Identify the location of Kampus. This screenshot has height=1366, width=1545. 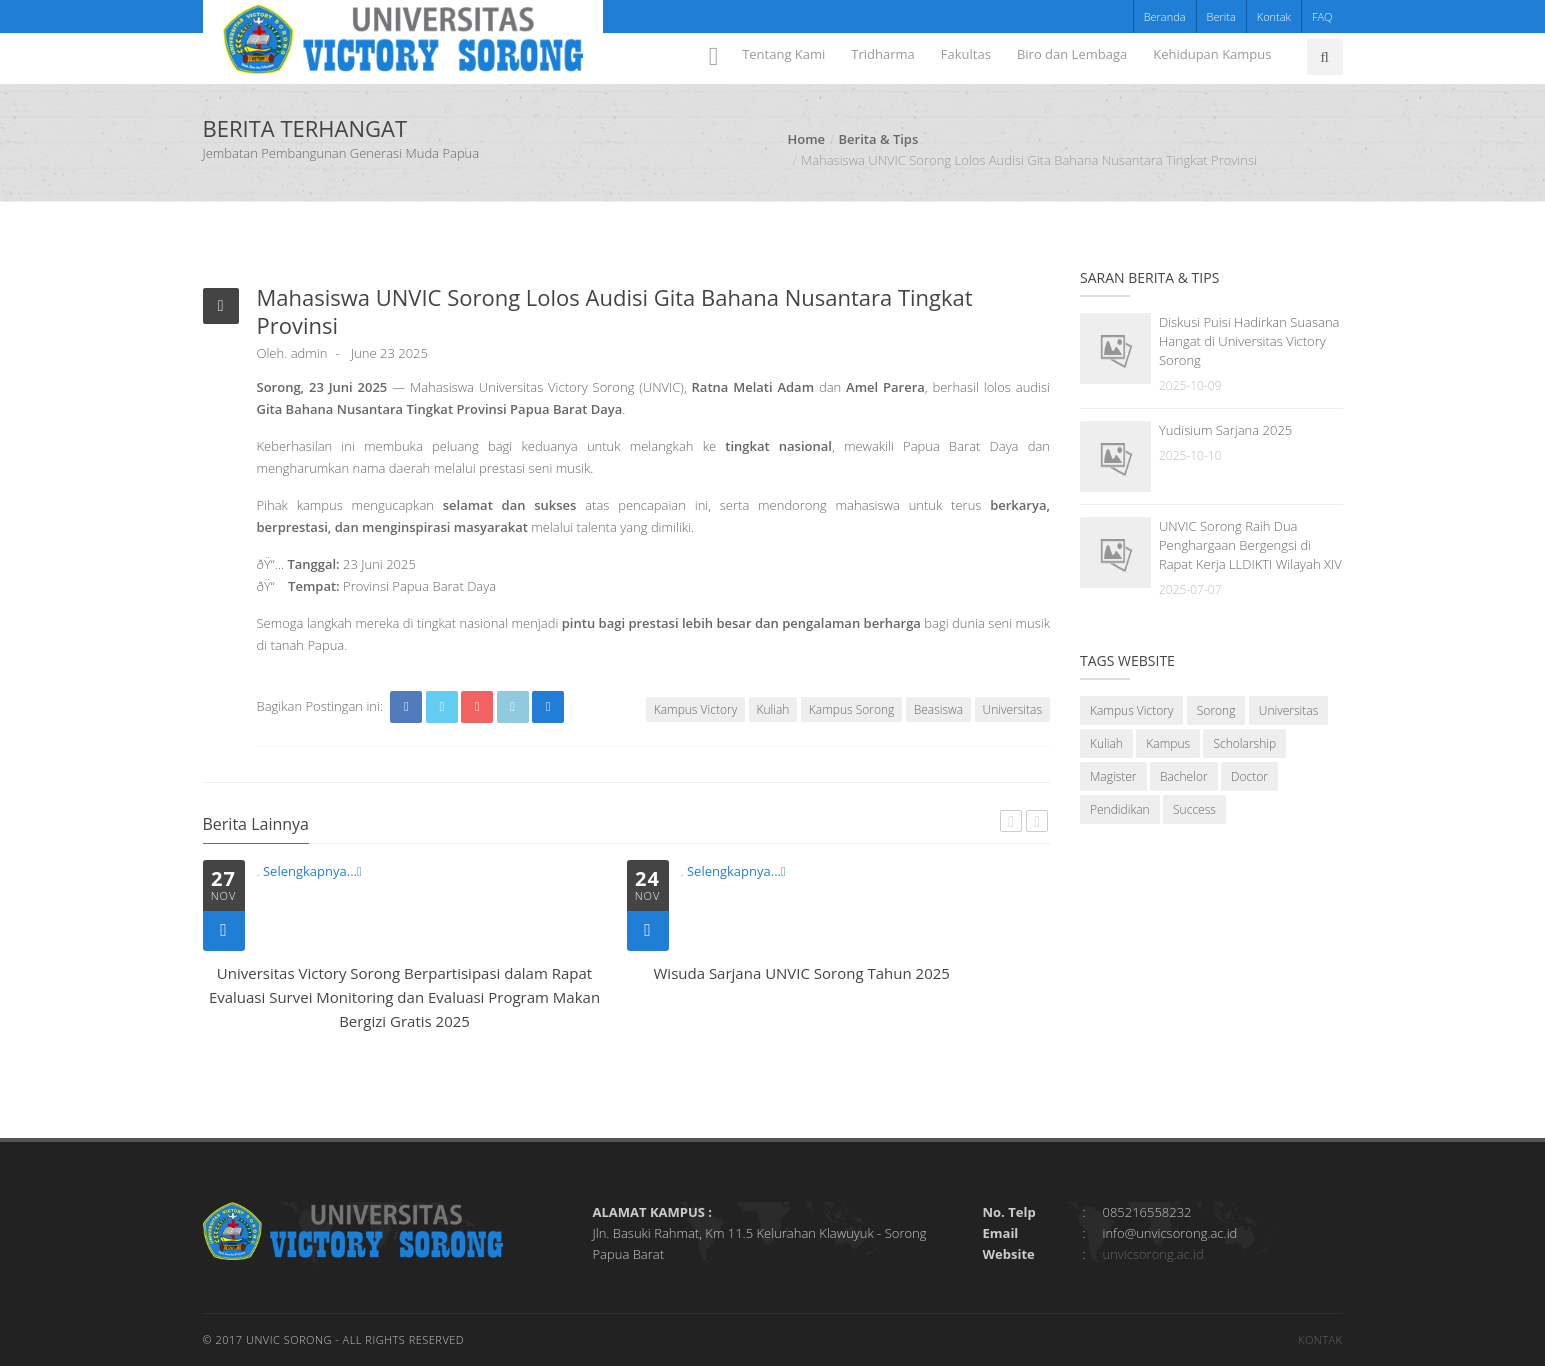
(1168, 743).